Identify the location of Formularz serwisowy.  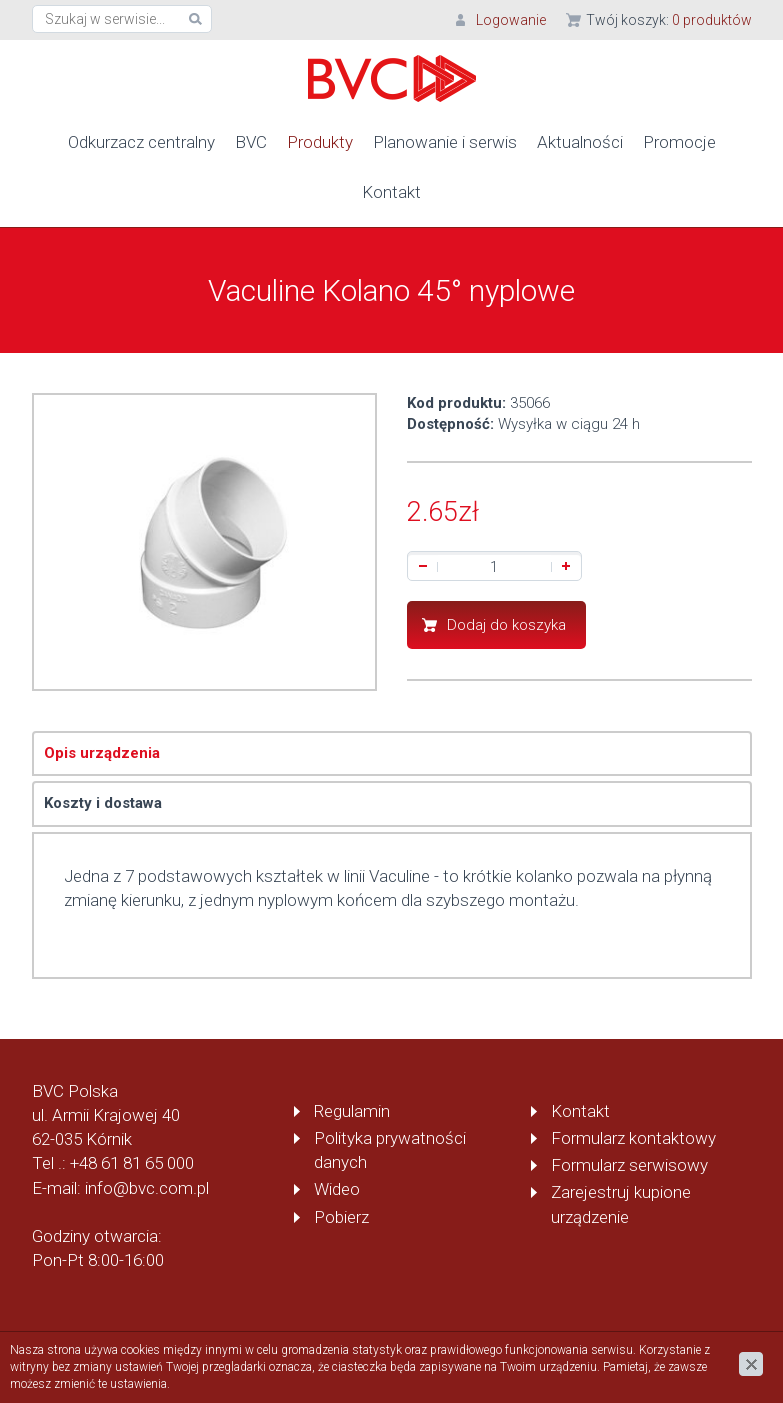
(629, 1165).